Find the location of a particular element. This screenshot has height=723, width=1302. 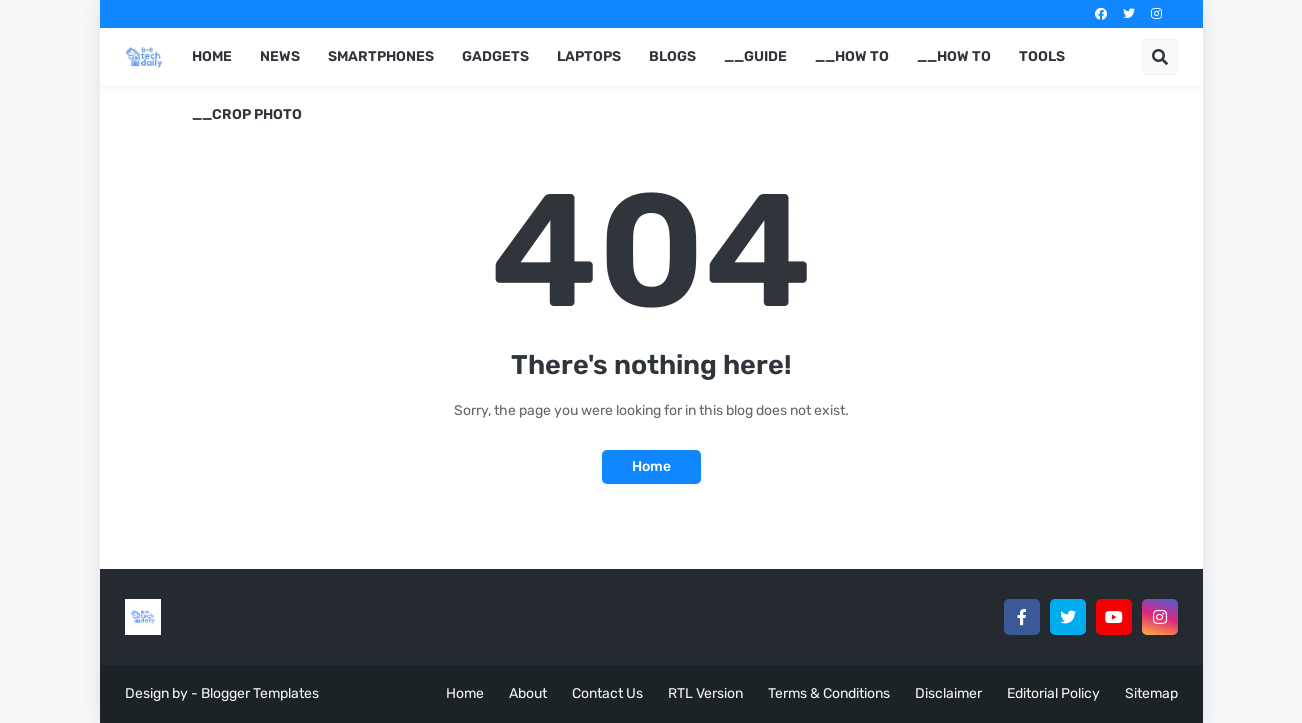

Smartphones [menuitem] is located at coordinates (381, 56).